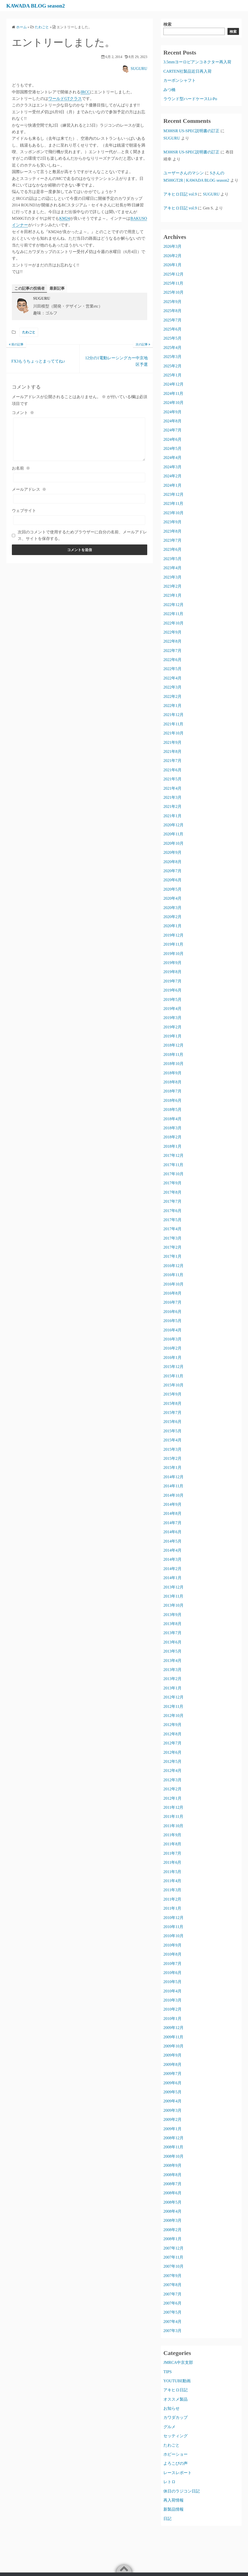 The width and height of the screenshot is (248, 2576). Describe the element at coordinates (181, 2491) in the screenshot. I see `休日のラジコン日記` at that location.